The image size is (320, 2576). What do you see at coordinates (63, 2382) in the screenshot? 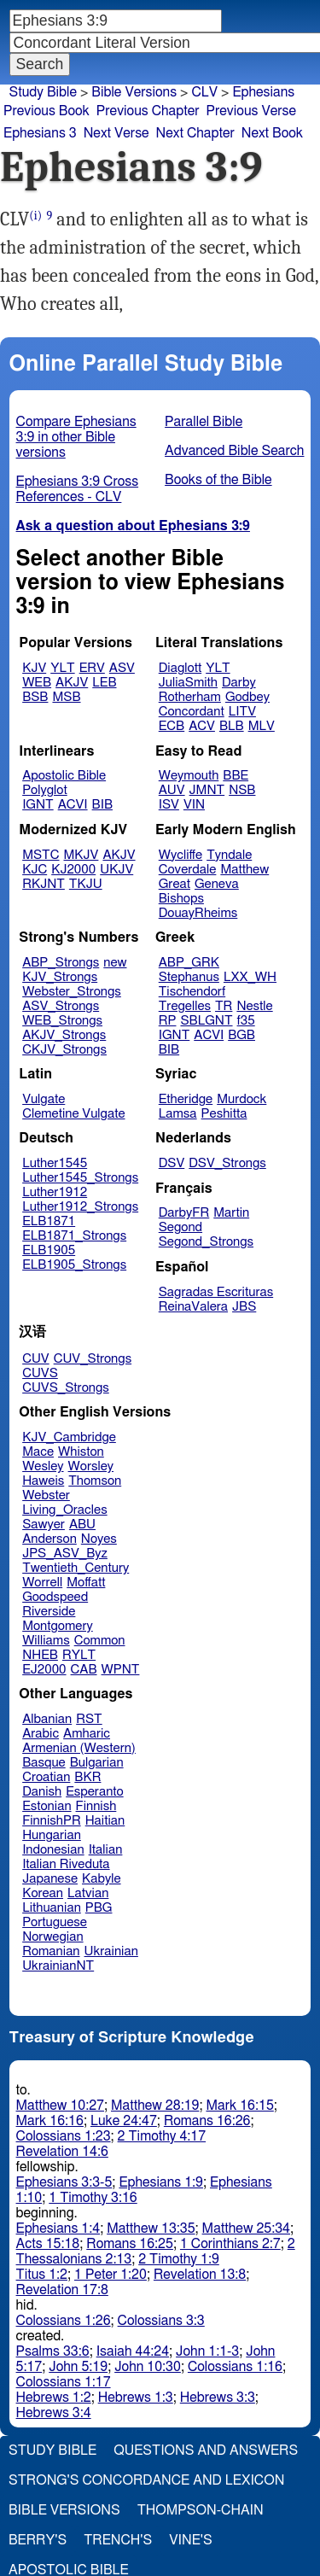
I see `Colossians 1:17` at bounding box center [63, 2382].